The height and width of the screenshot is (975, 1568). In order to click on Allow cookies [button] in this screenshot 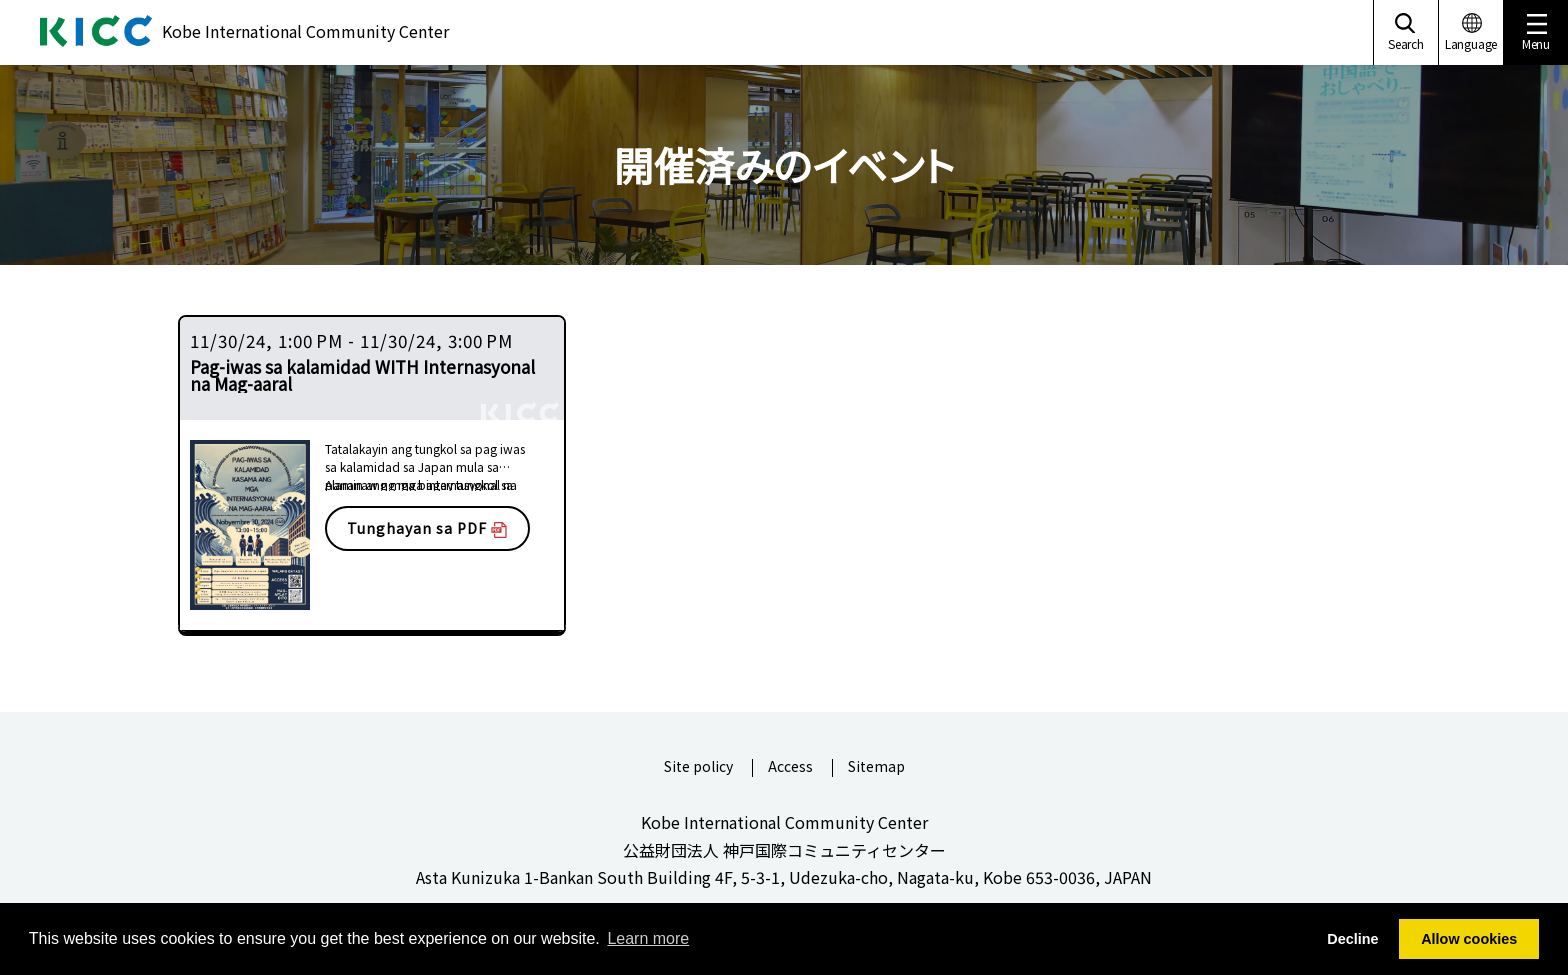, I will do `click(1469, 939)`.